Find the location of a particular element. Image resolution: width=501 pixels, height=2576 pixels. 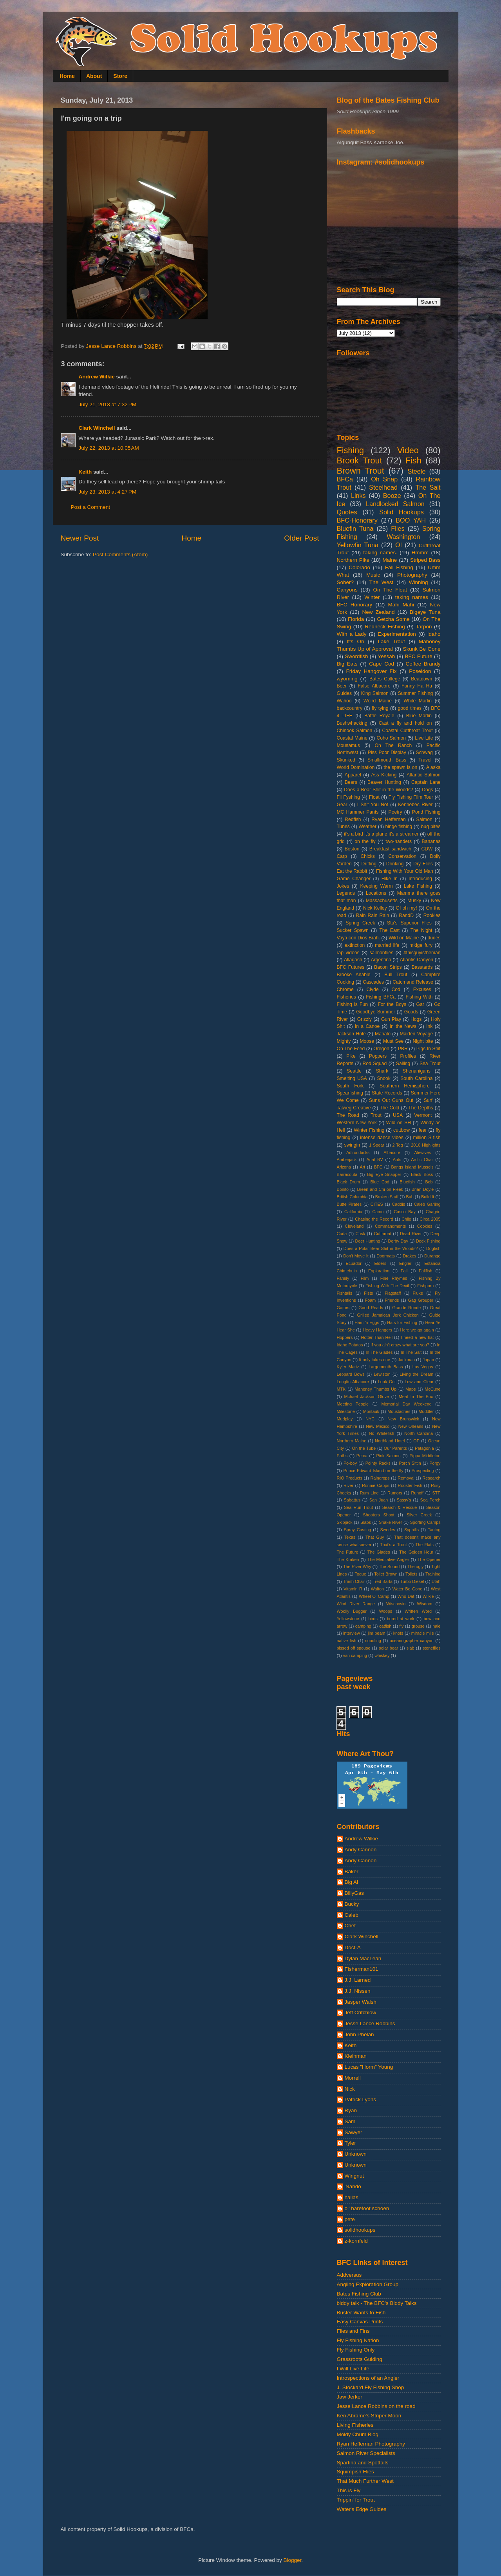

The Meditative Angler is located at coordinates (388, 1559).